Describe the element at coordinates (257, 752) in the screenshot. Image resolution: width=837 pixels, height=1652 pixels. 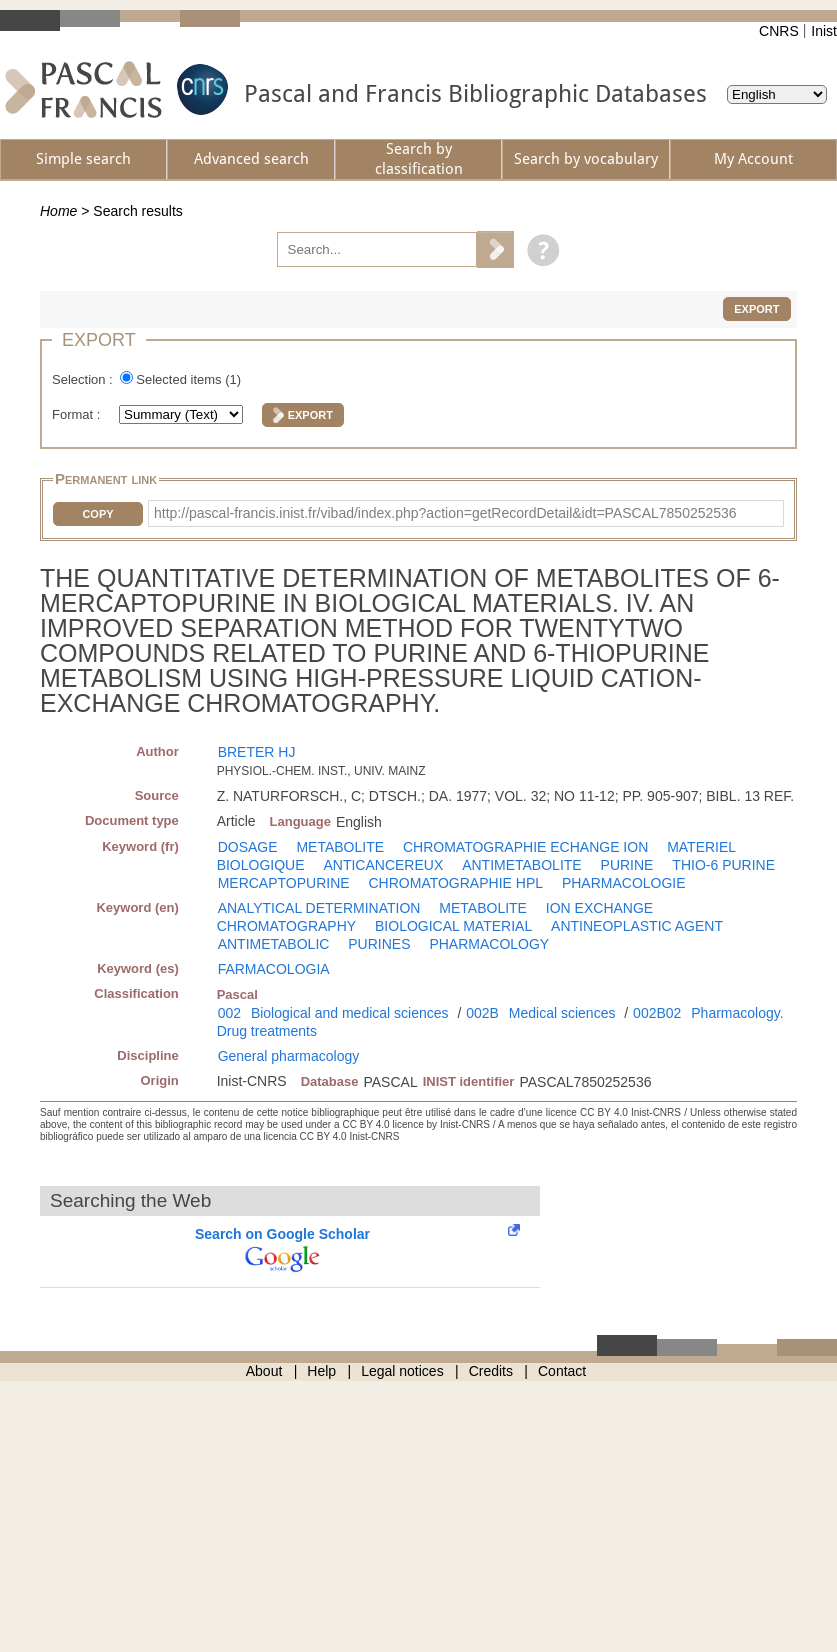
I see `BRETER HJ` at that location.